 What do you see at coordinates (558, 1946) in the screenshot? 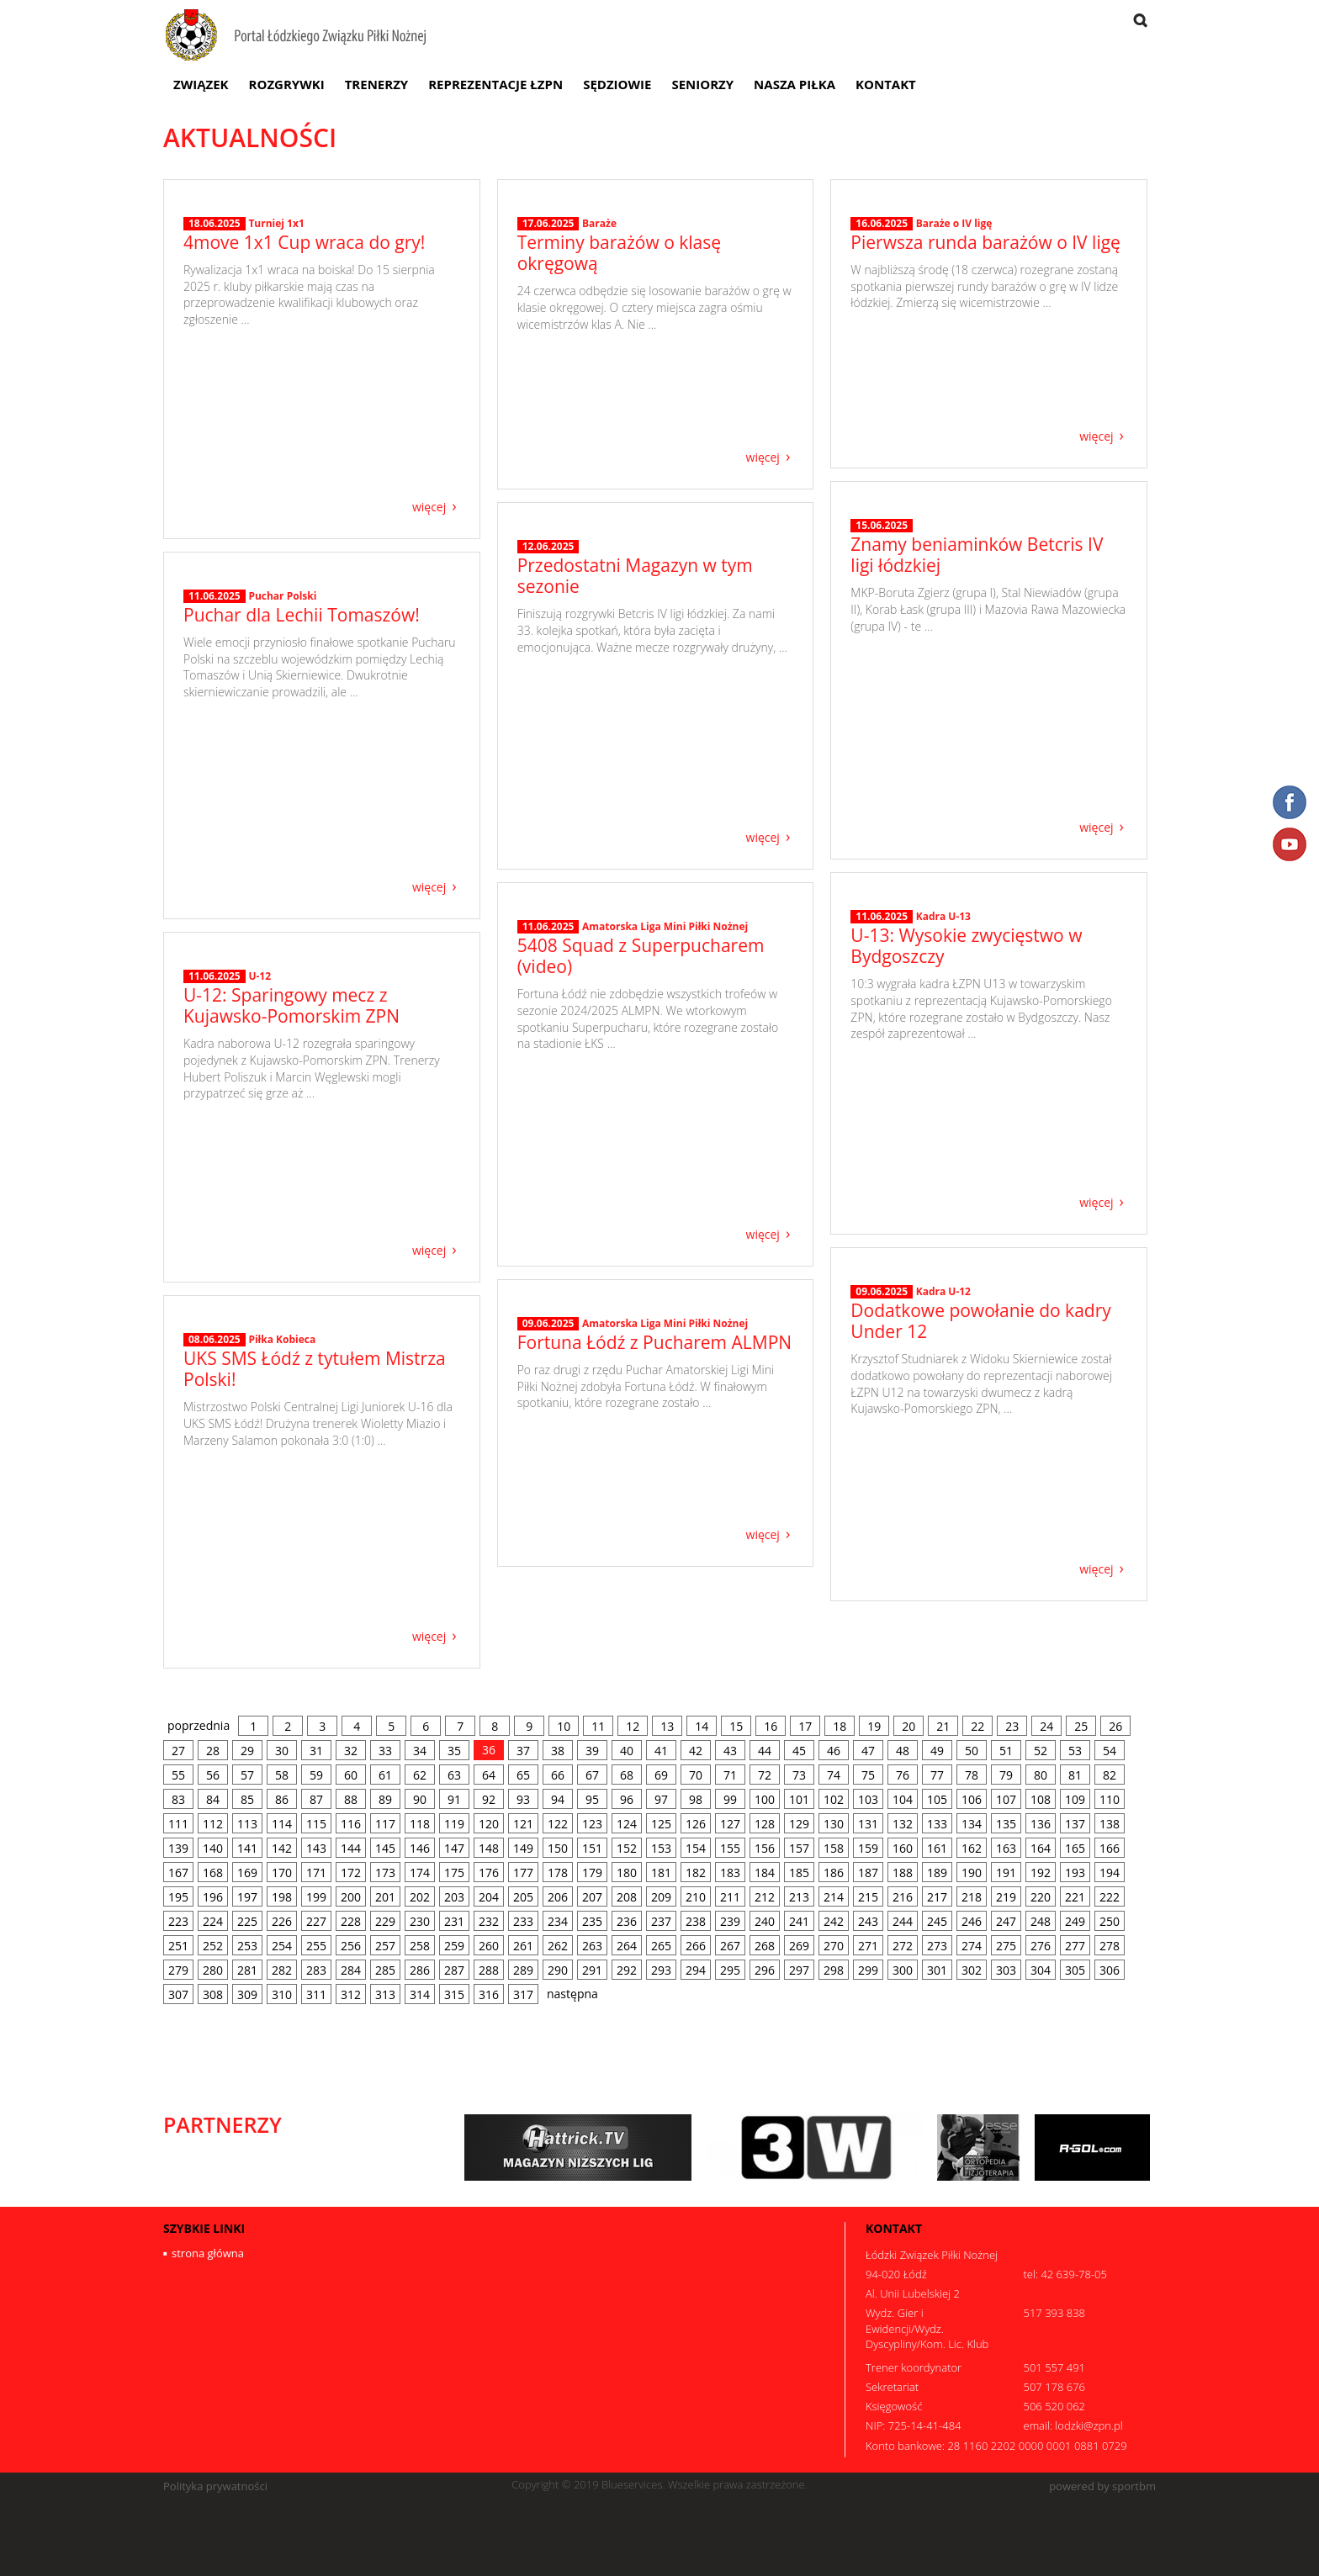
I see `262` at bounding box center [558, 1946].